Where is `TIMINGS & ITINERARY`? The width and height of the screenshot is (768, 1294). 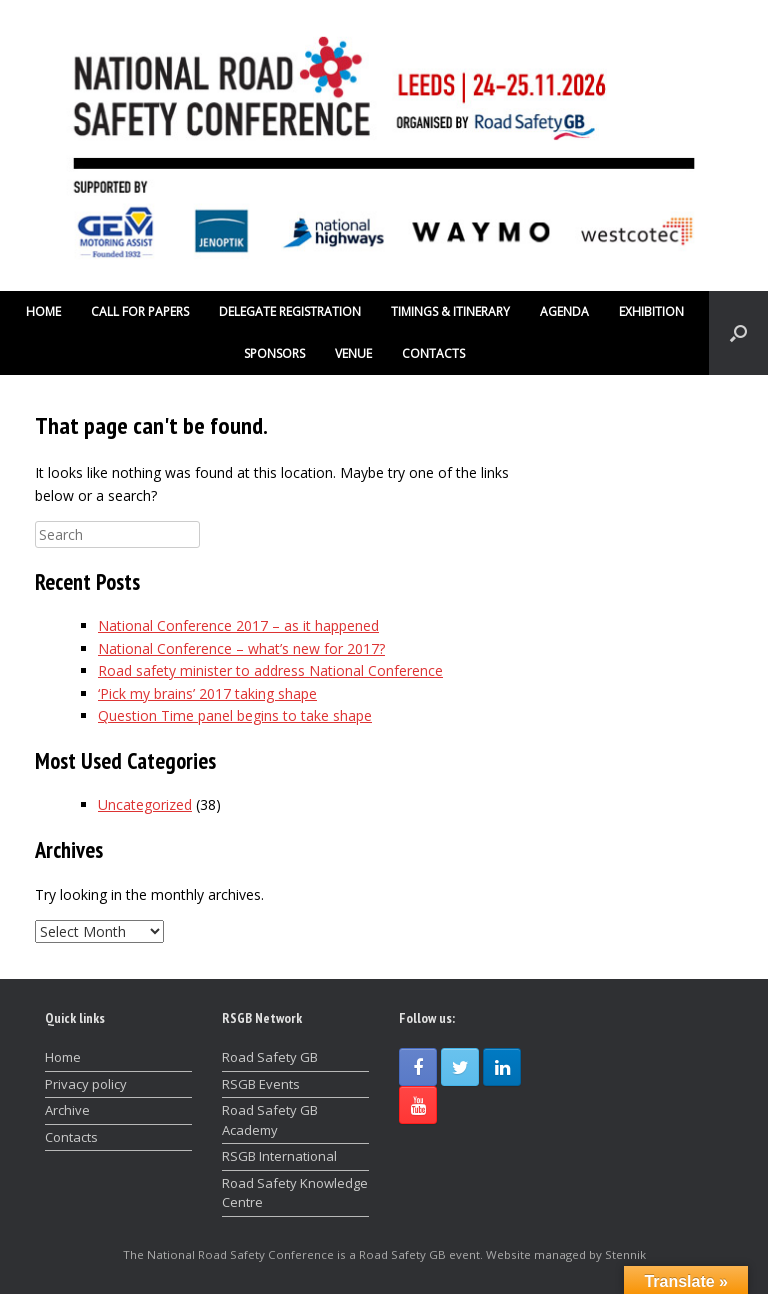
TIMINGS & ITINERARY is located at coordinates (450, 311).